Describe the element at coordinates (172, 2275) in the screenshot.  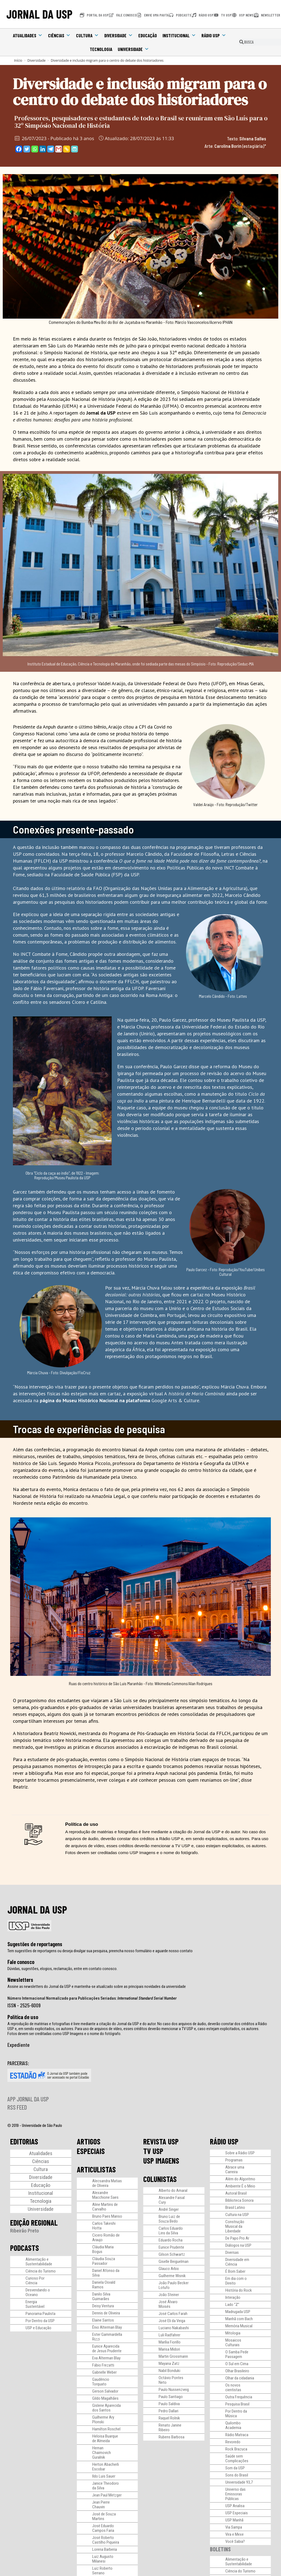
I see `Guilherme Wisnik` at that location.